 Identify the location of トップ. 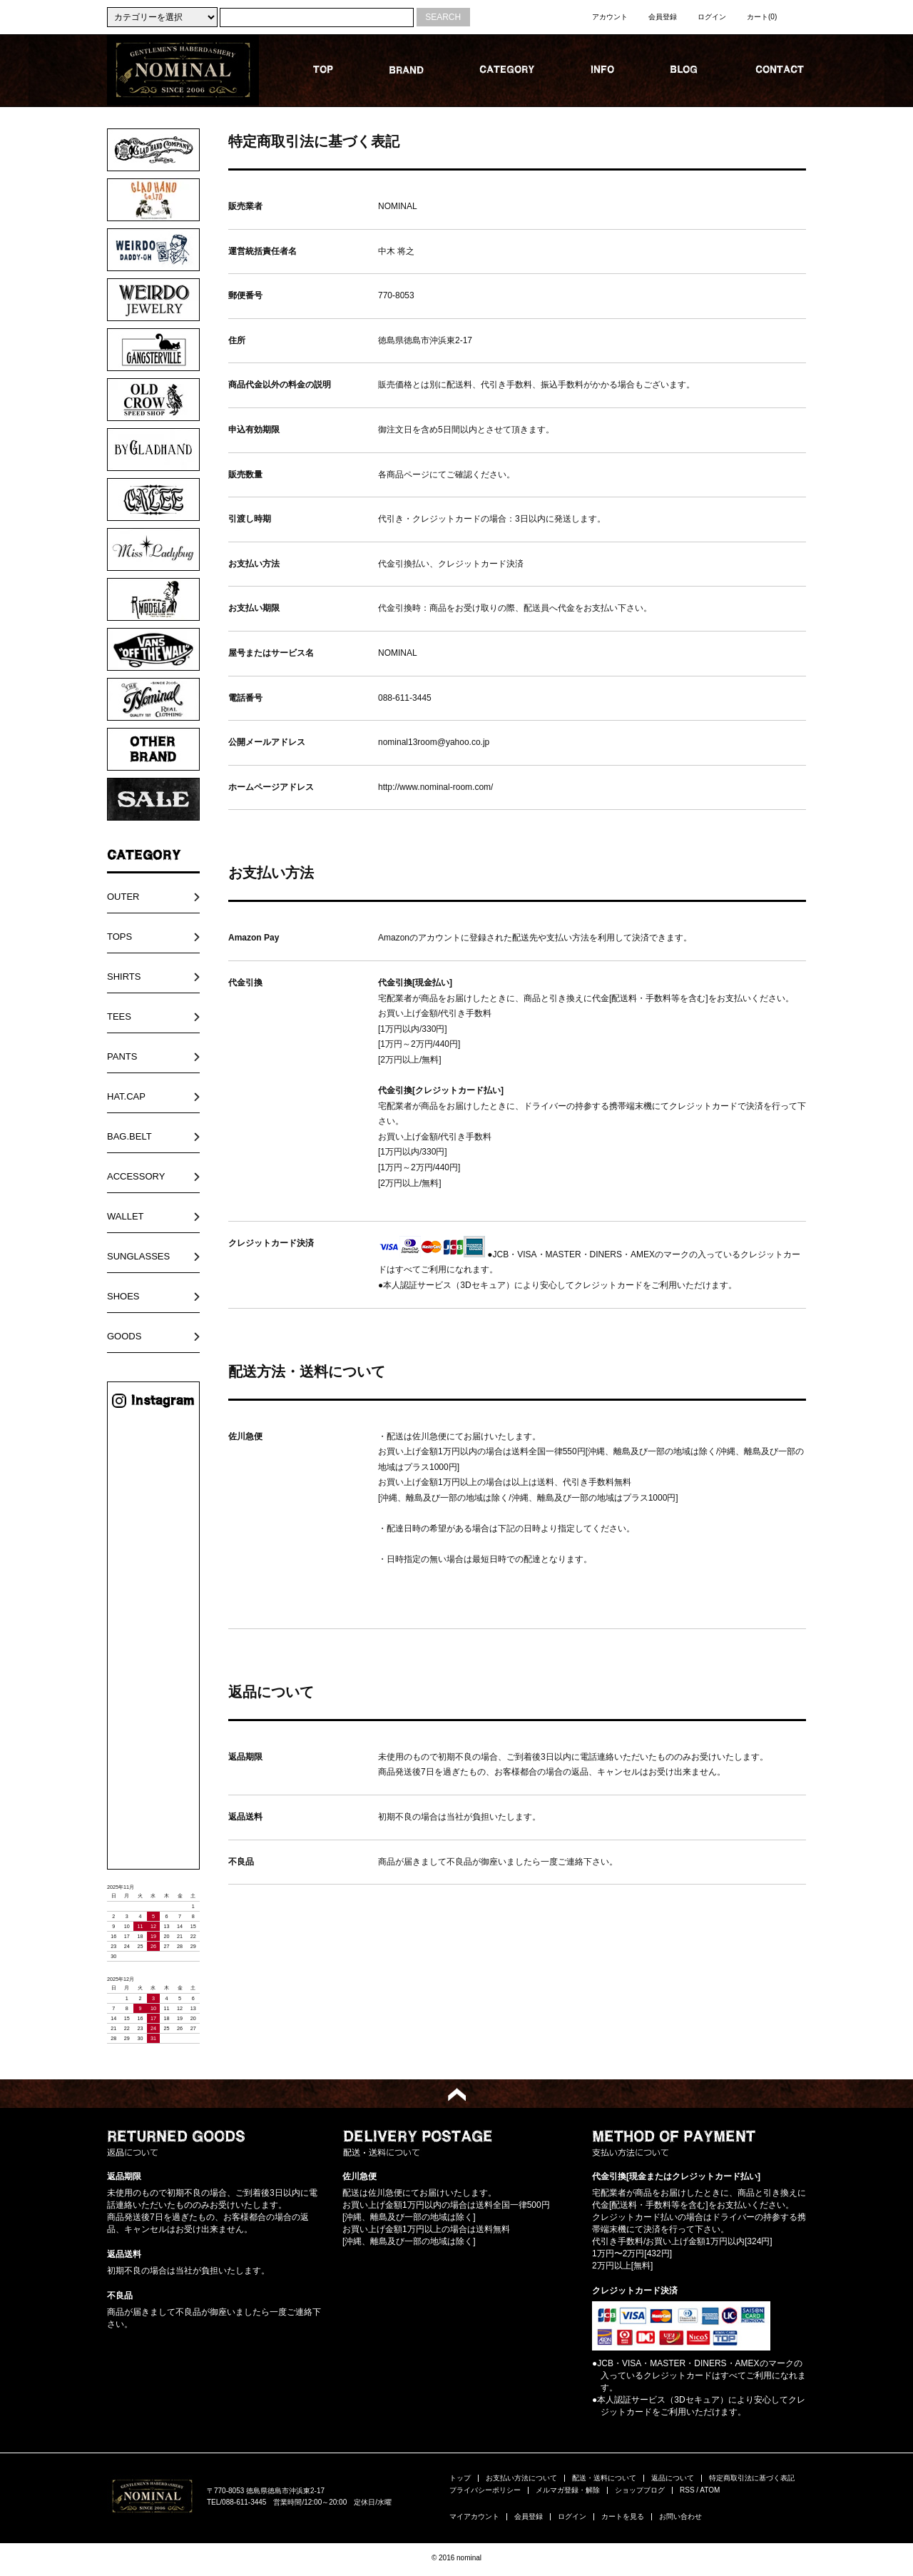
(460, 2478).